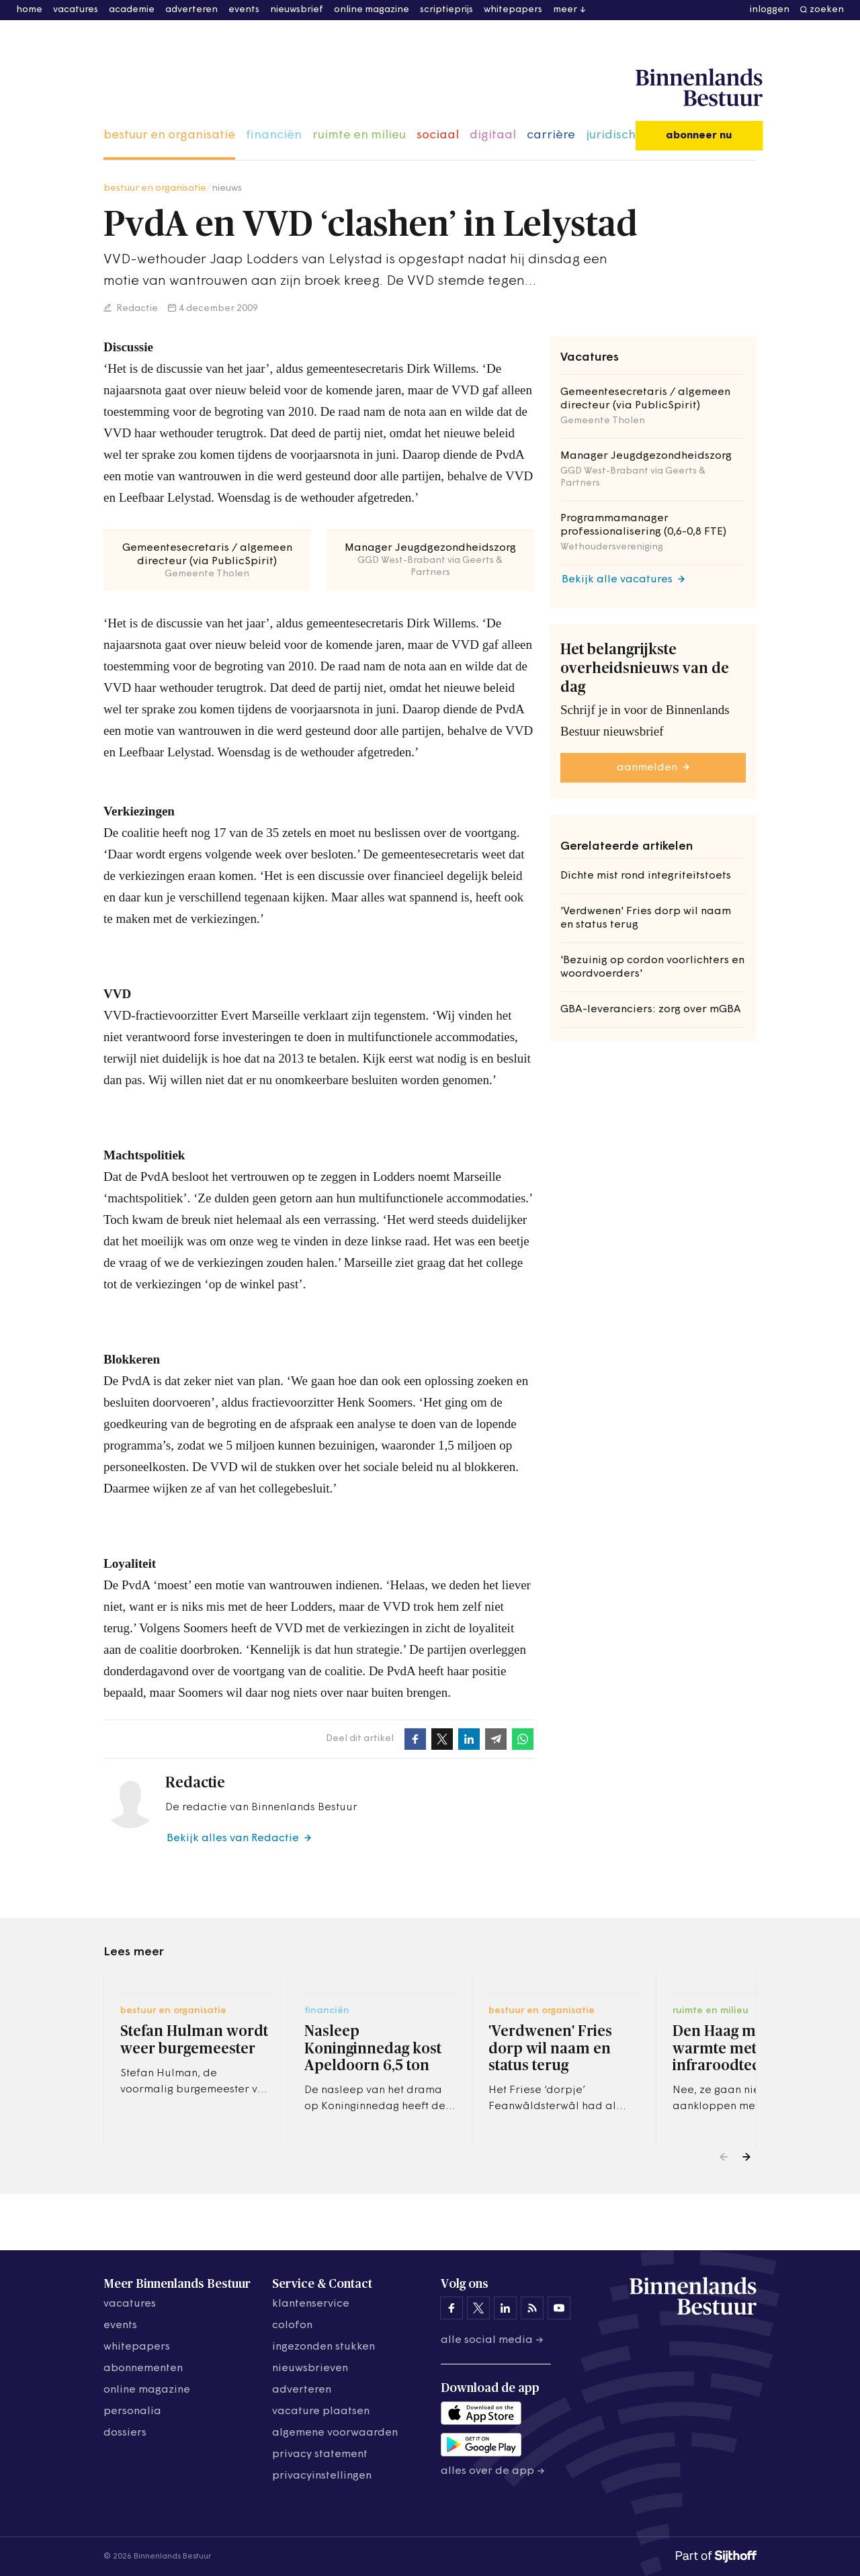 Image resolution: width=860 pixels, height=2576 pixels. What do you see at coordinates (359, 135) in the screenshot?
I see `ruimte en milieu` at bounding box center [359, 135].